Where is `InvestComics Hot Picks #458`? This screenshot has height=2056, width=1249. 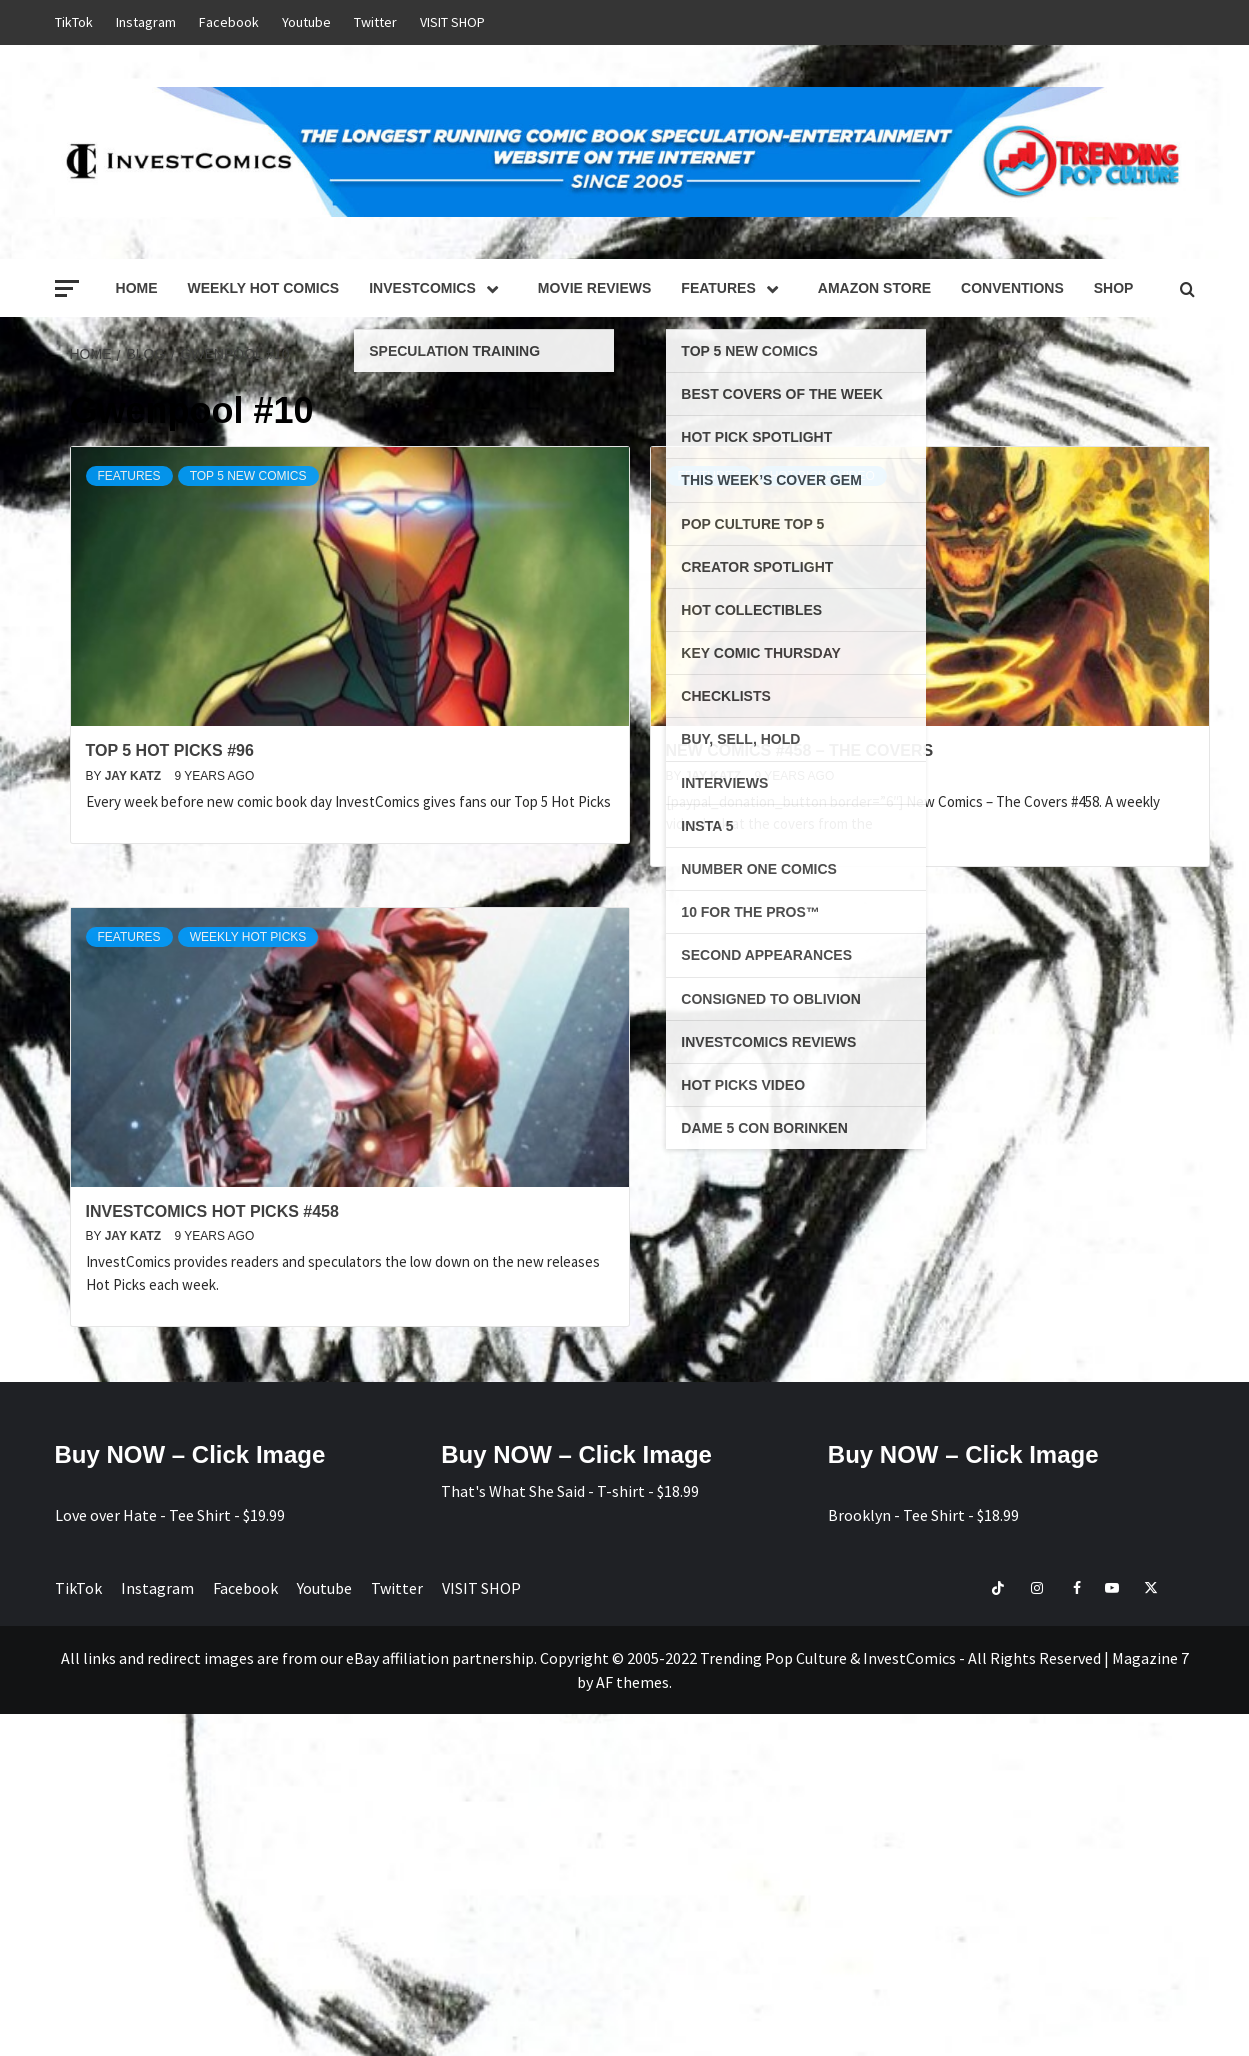 InvestComics Hot Picks #458 is located at coordinates (212, 1211).